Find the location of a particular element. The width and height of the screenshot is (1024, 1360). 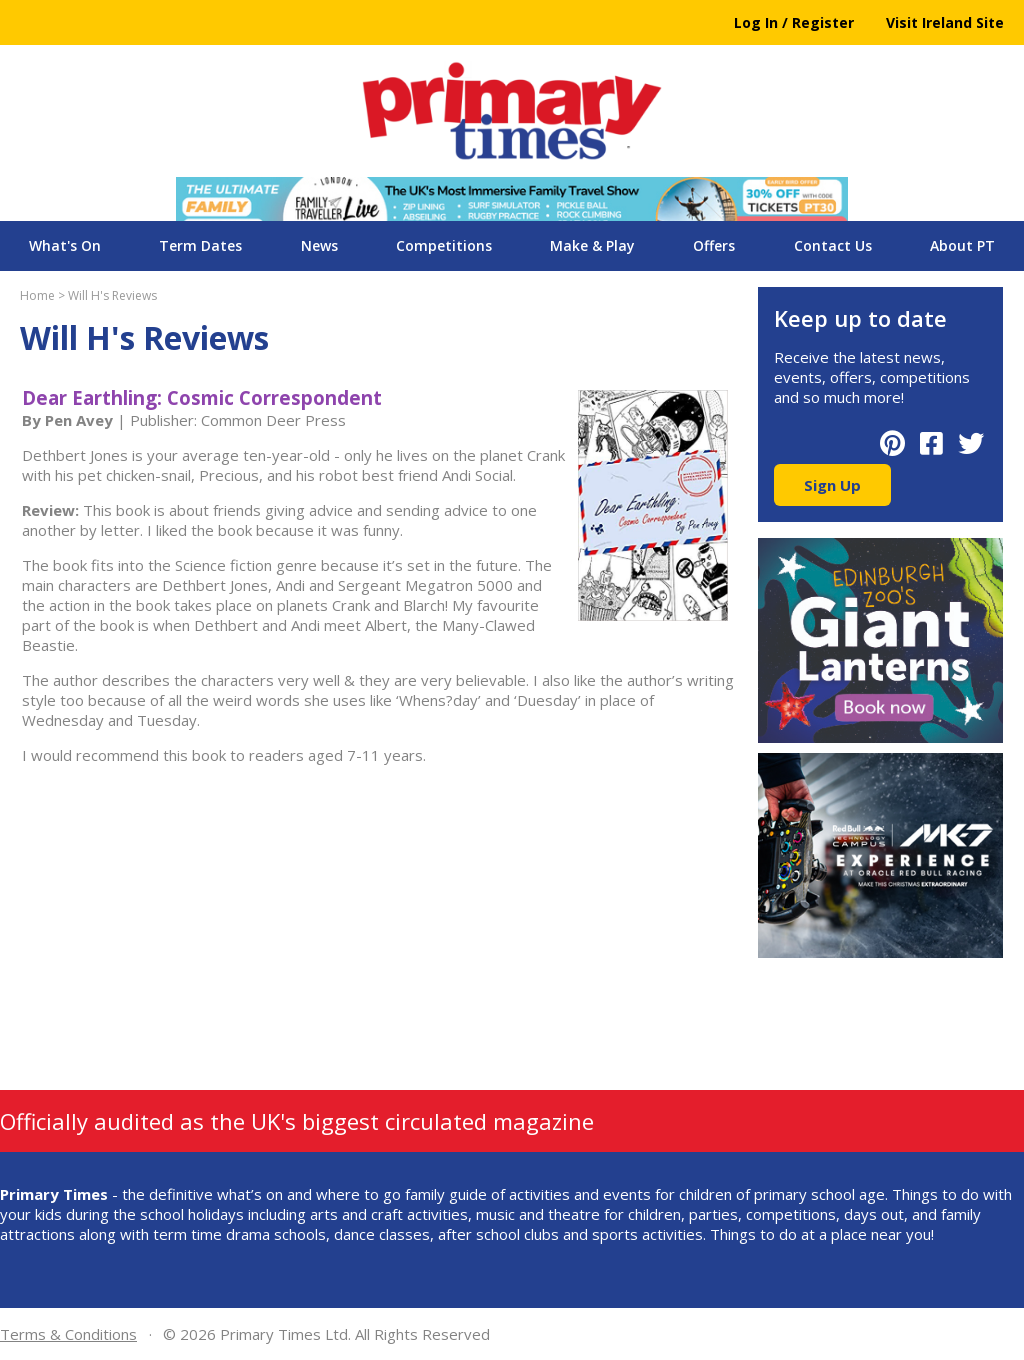

Visit Ireland Site is located at coordinates (945, 22).